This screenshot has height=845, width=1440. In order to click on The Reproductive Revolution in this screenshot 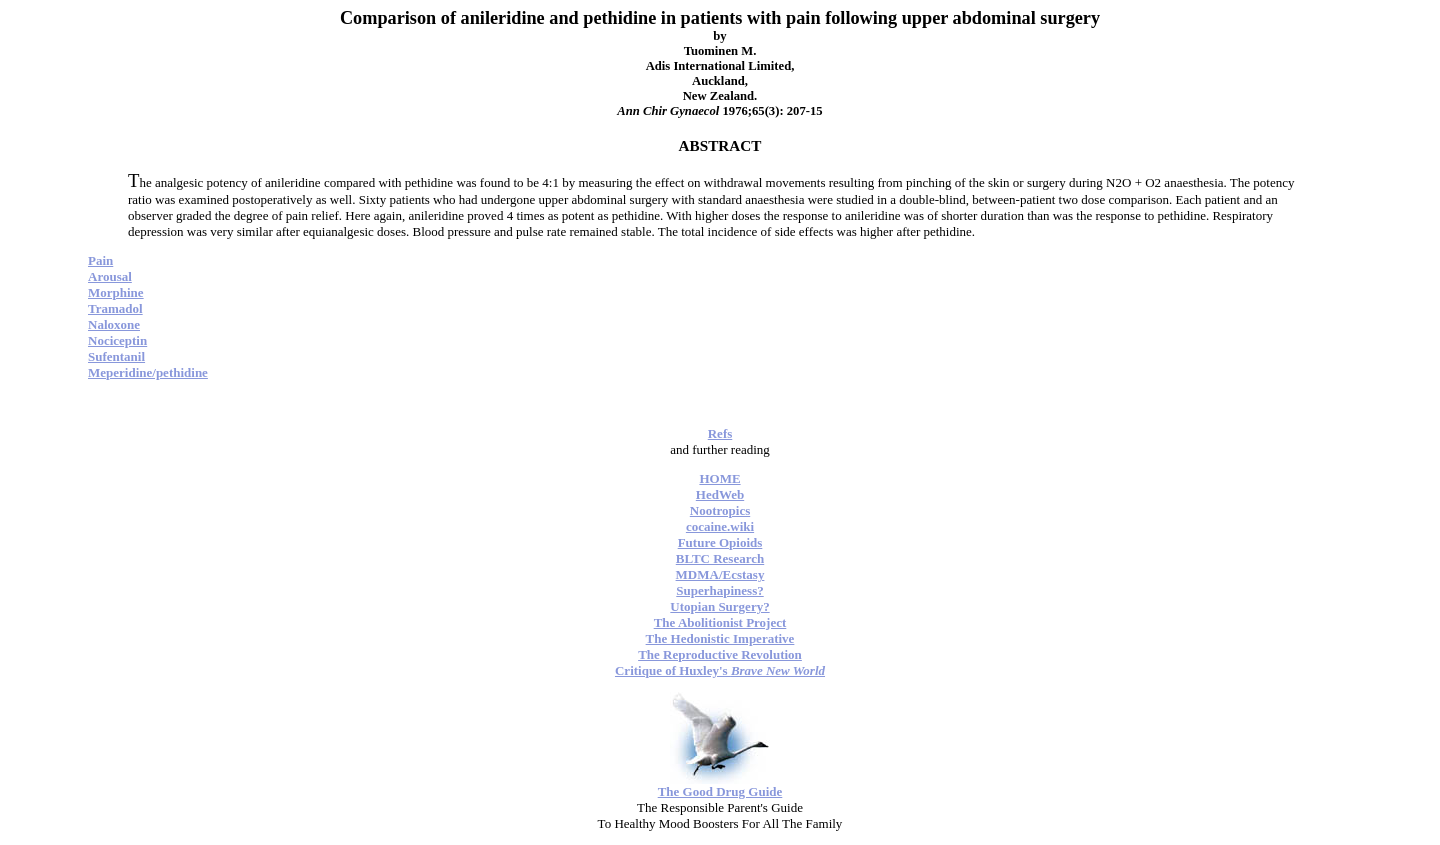, I will do `click(720, 654)`.